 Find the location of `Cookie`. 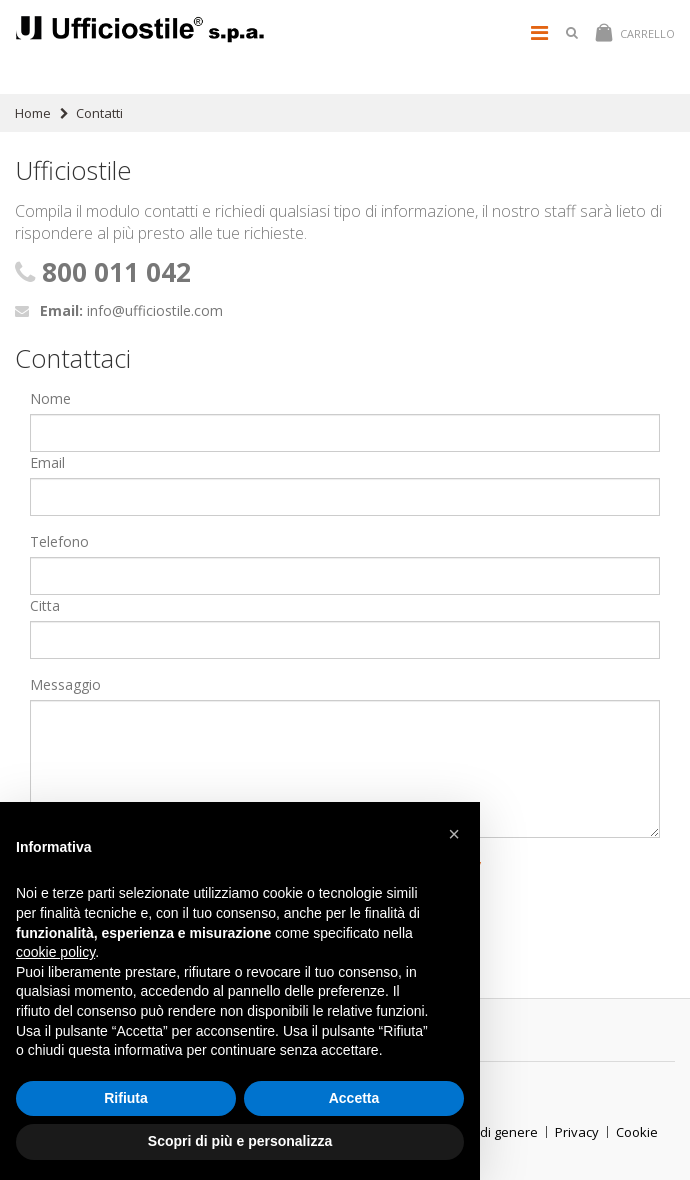

Cookie is located at coordinates (637, 1132).